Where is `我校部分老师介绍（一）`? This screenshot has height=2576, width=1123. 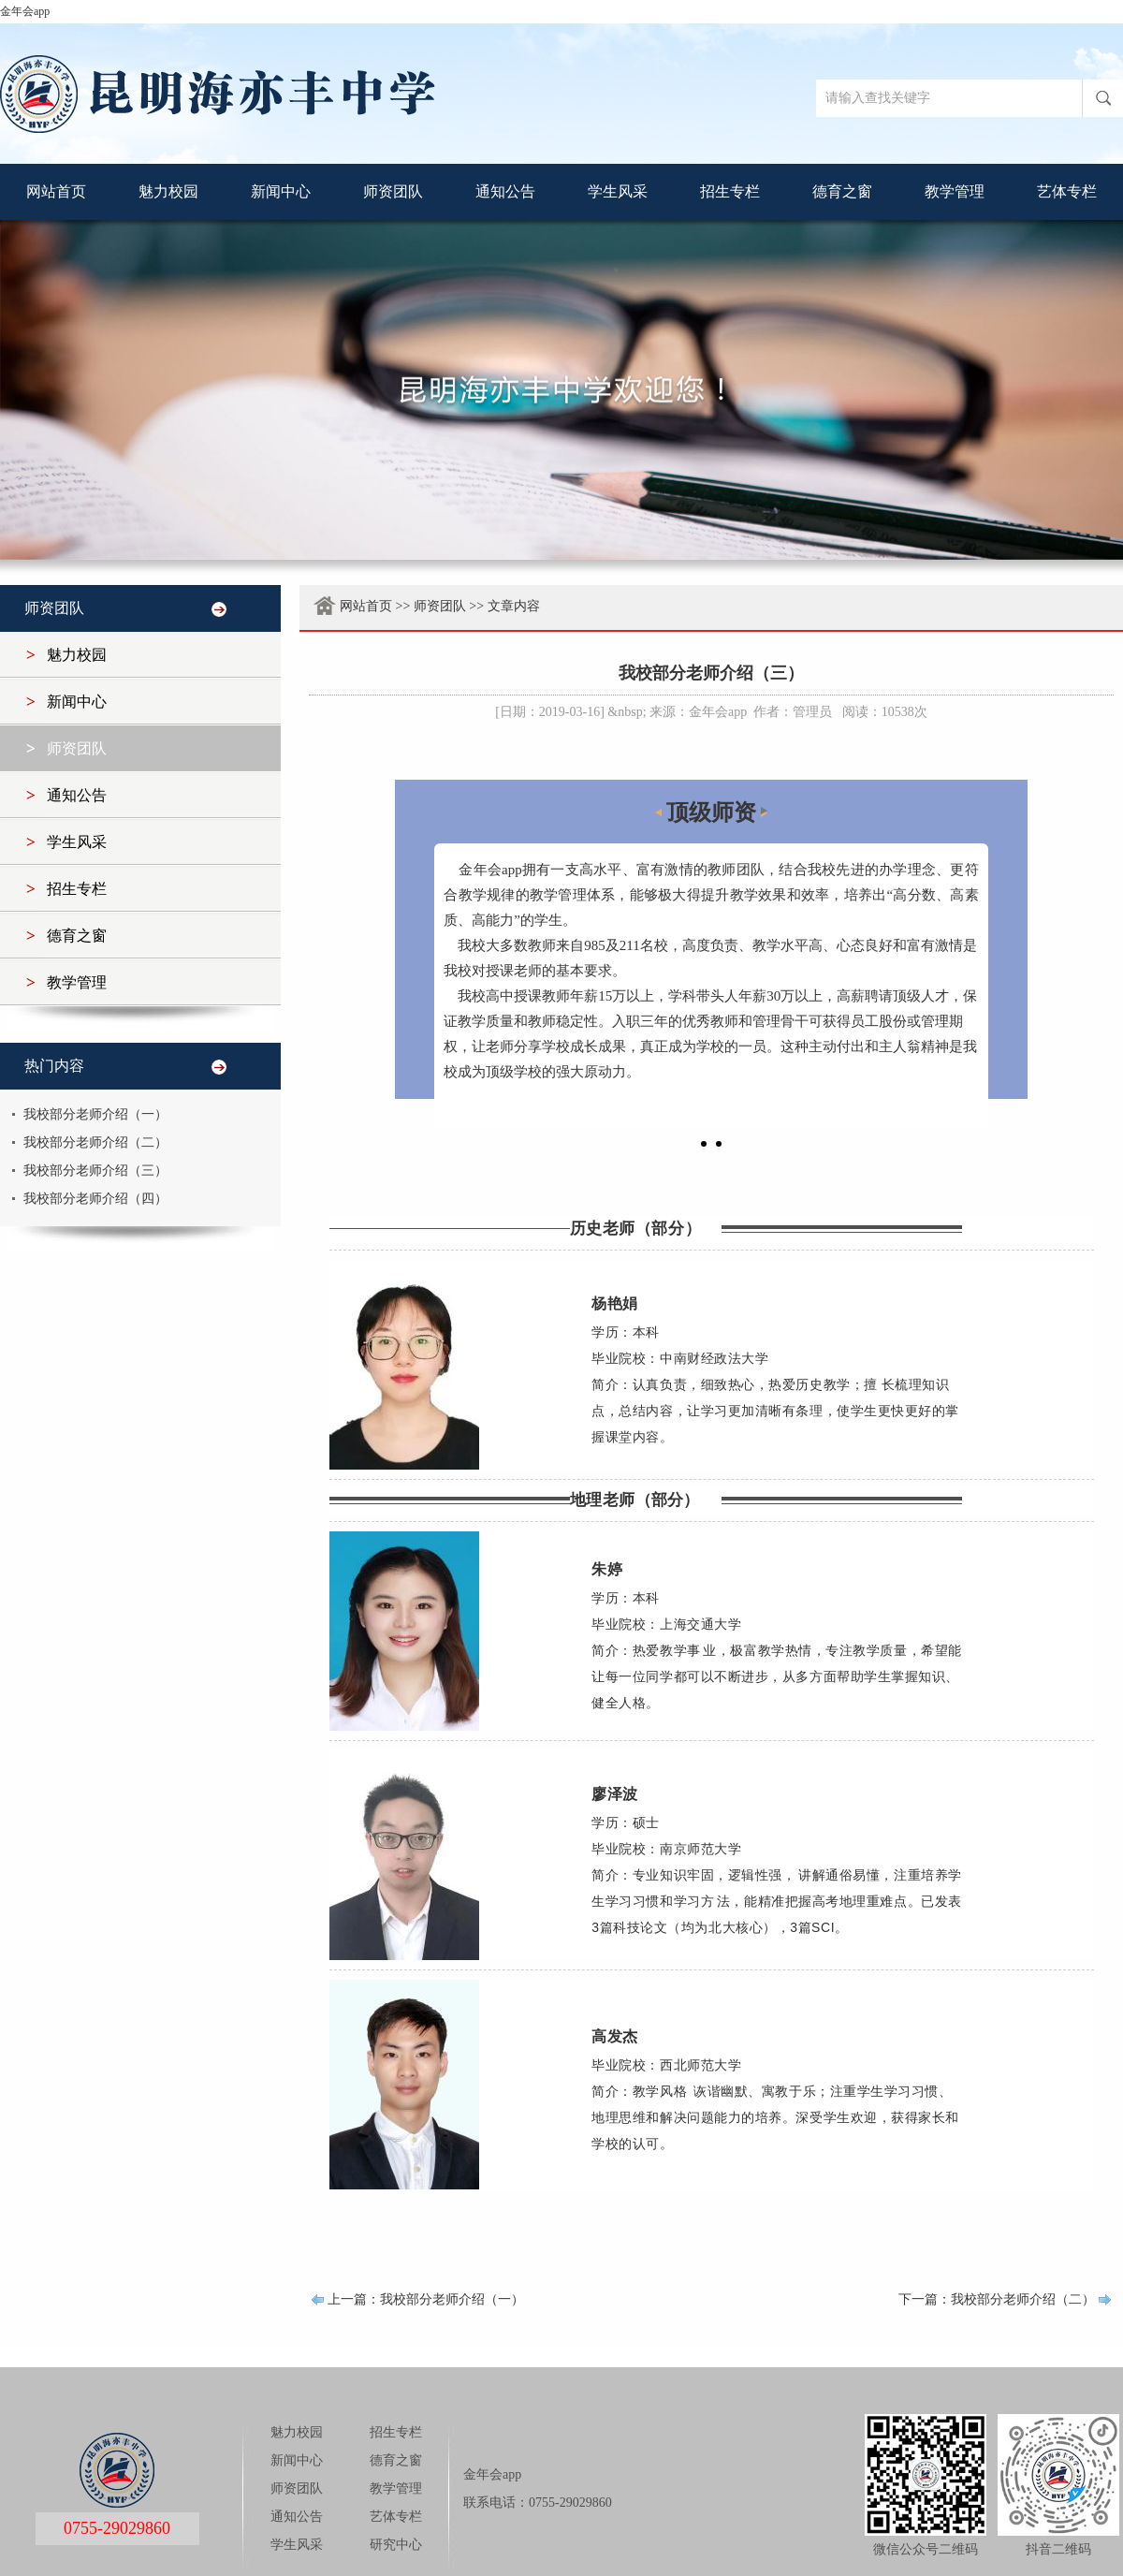
我校部分老师介绍（一） is located at coordinates (95, 1114).